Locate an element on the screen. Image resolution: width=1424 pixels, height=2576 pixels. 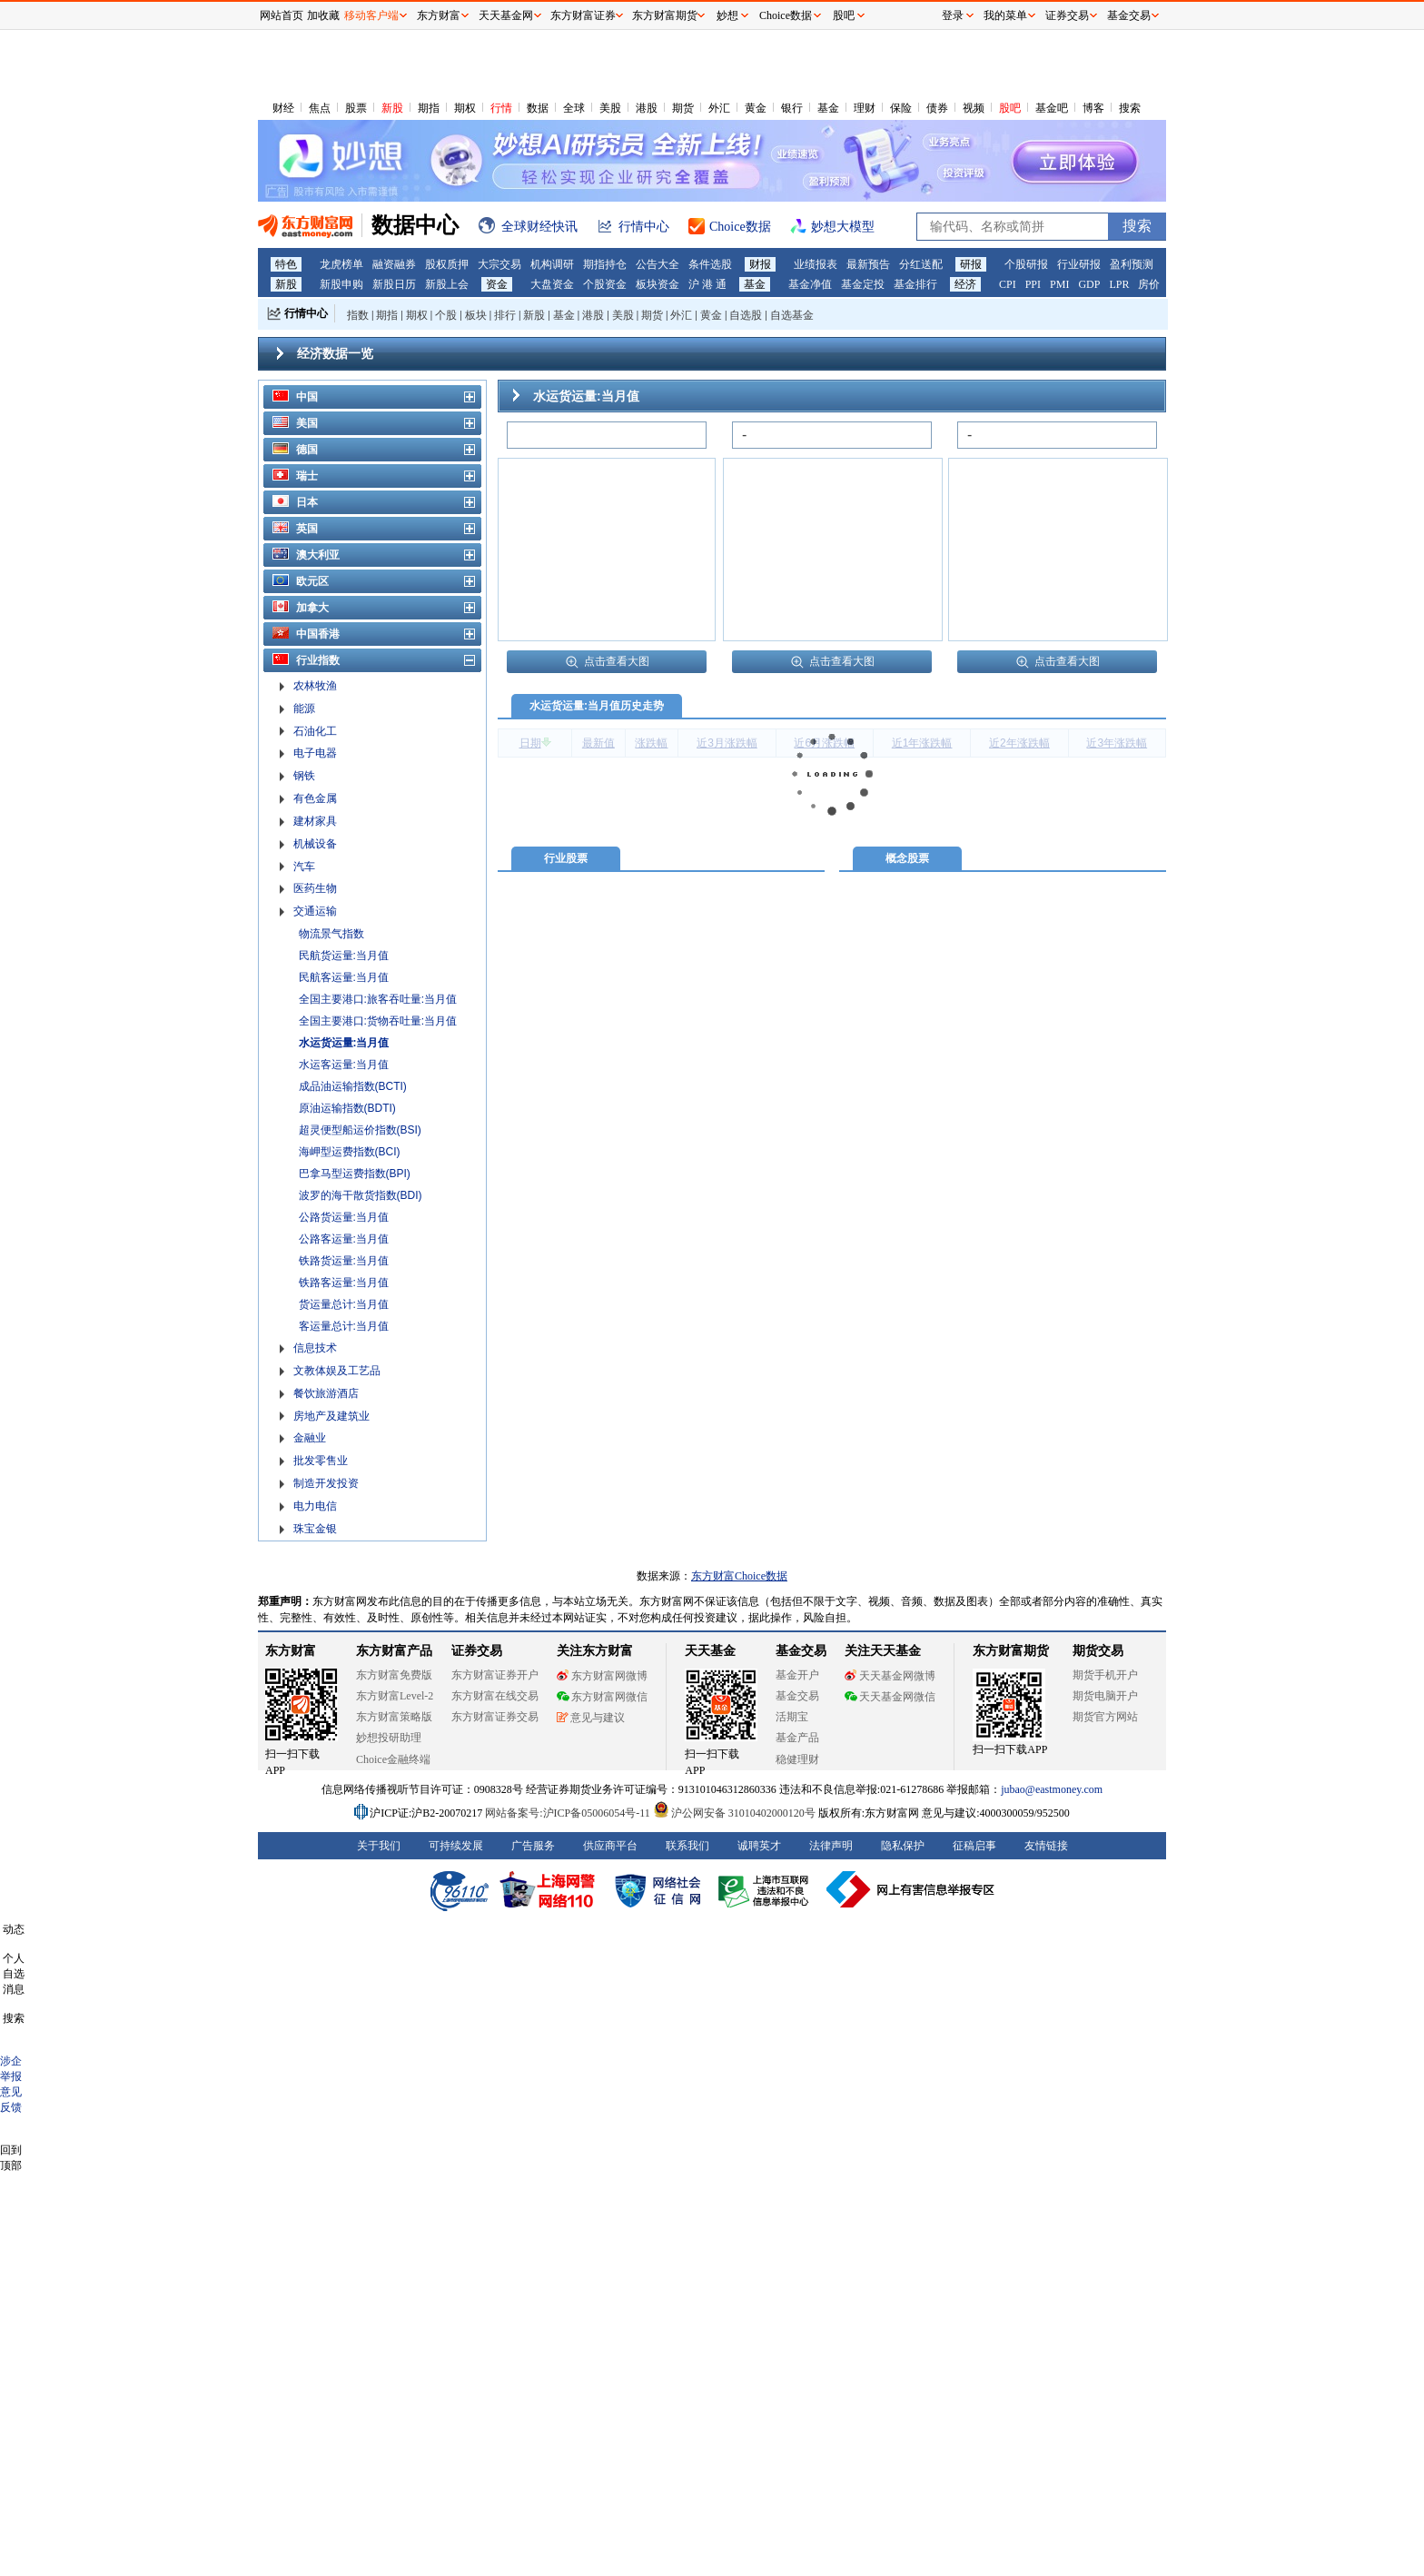
博客 is located at coordinates (1093, 108).